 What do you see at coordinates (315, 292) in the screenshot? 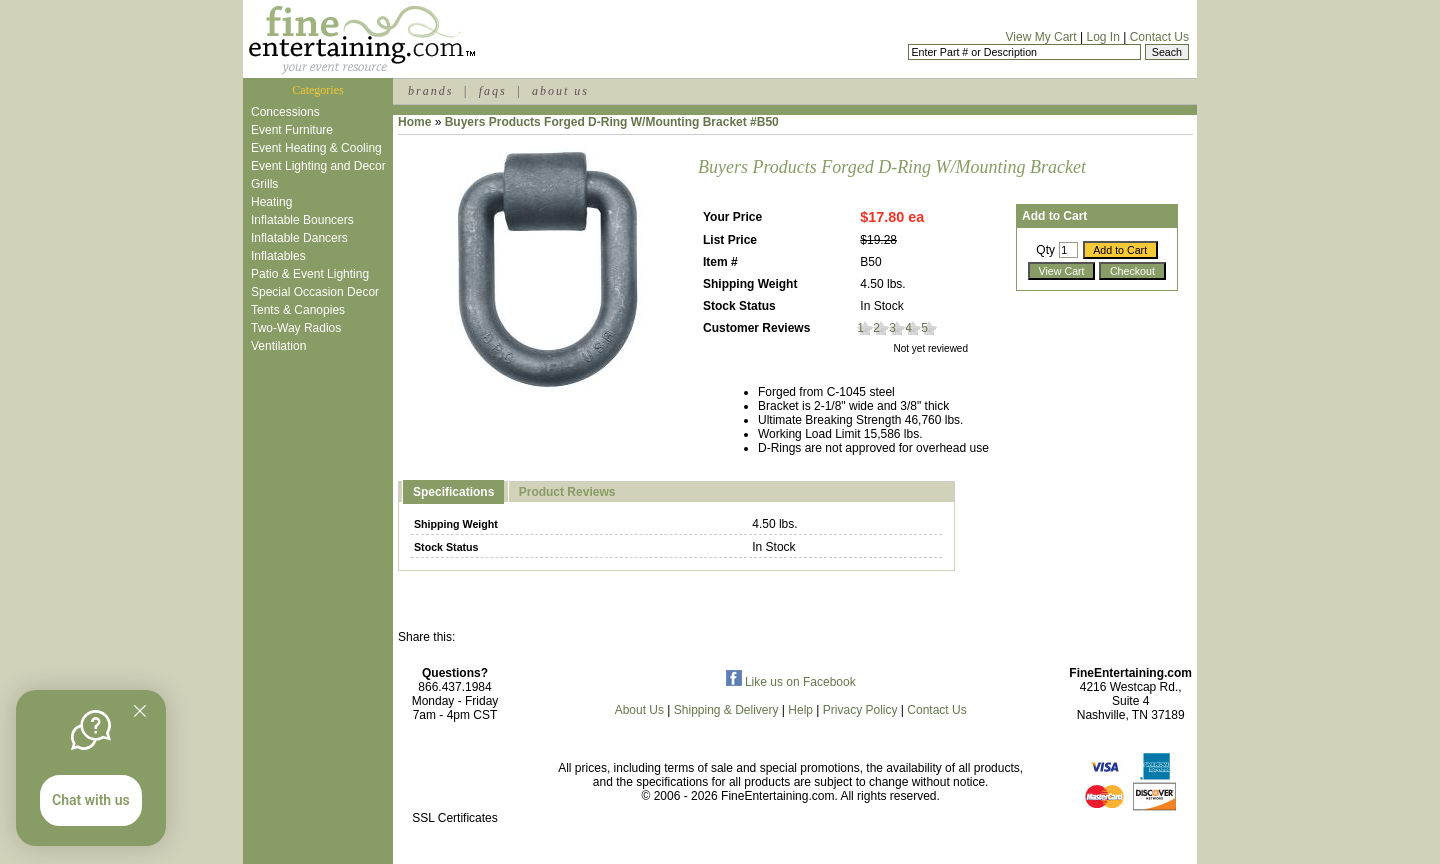
I see `Special Occasion Decor` at bounding box center [315, 292].